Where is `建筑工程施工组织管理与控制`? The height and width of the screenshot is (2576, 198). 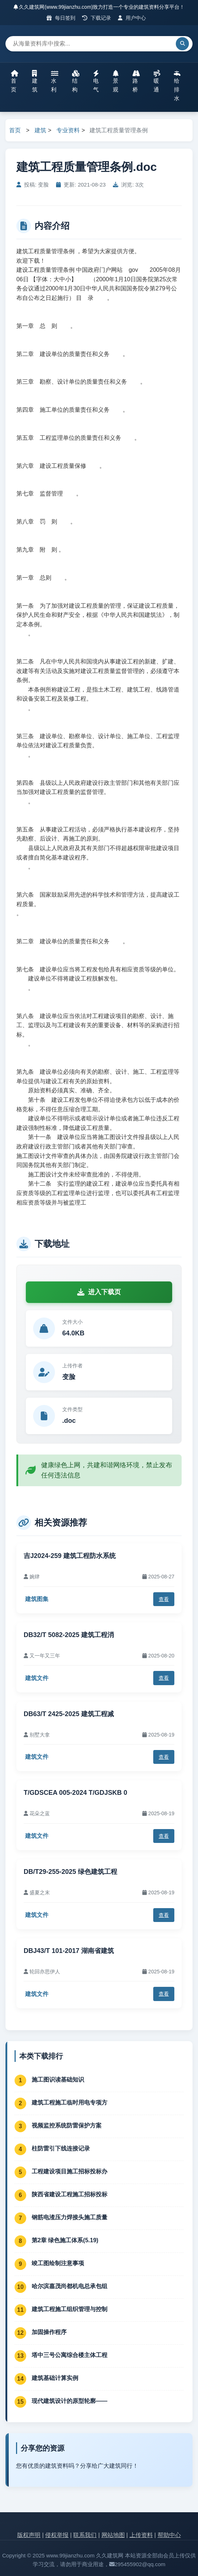 建筑工程施工组织管理与控制 is located at coordinates (69, 2309).